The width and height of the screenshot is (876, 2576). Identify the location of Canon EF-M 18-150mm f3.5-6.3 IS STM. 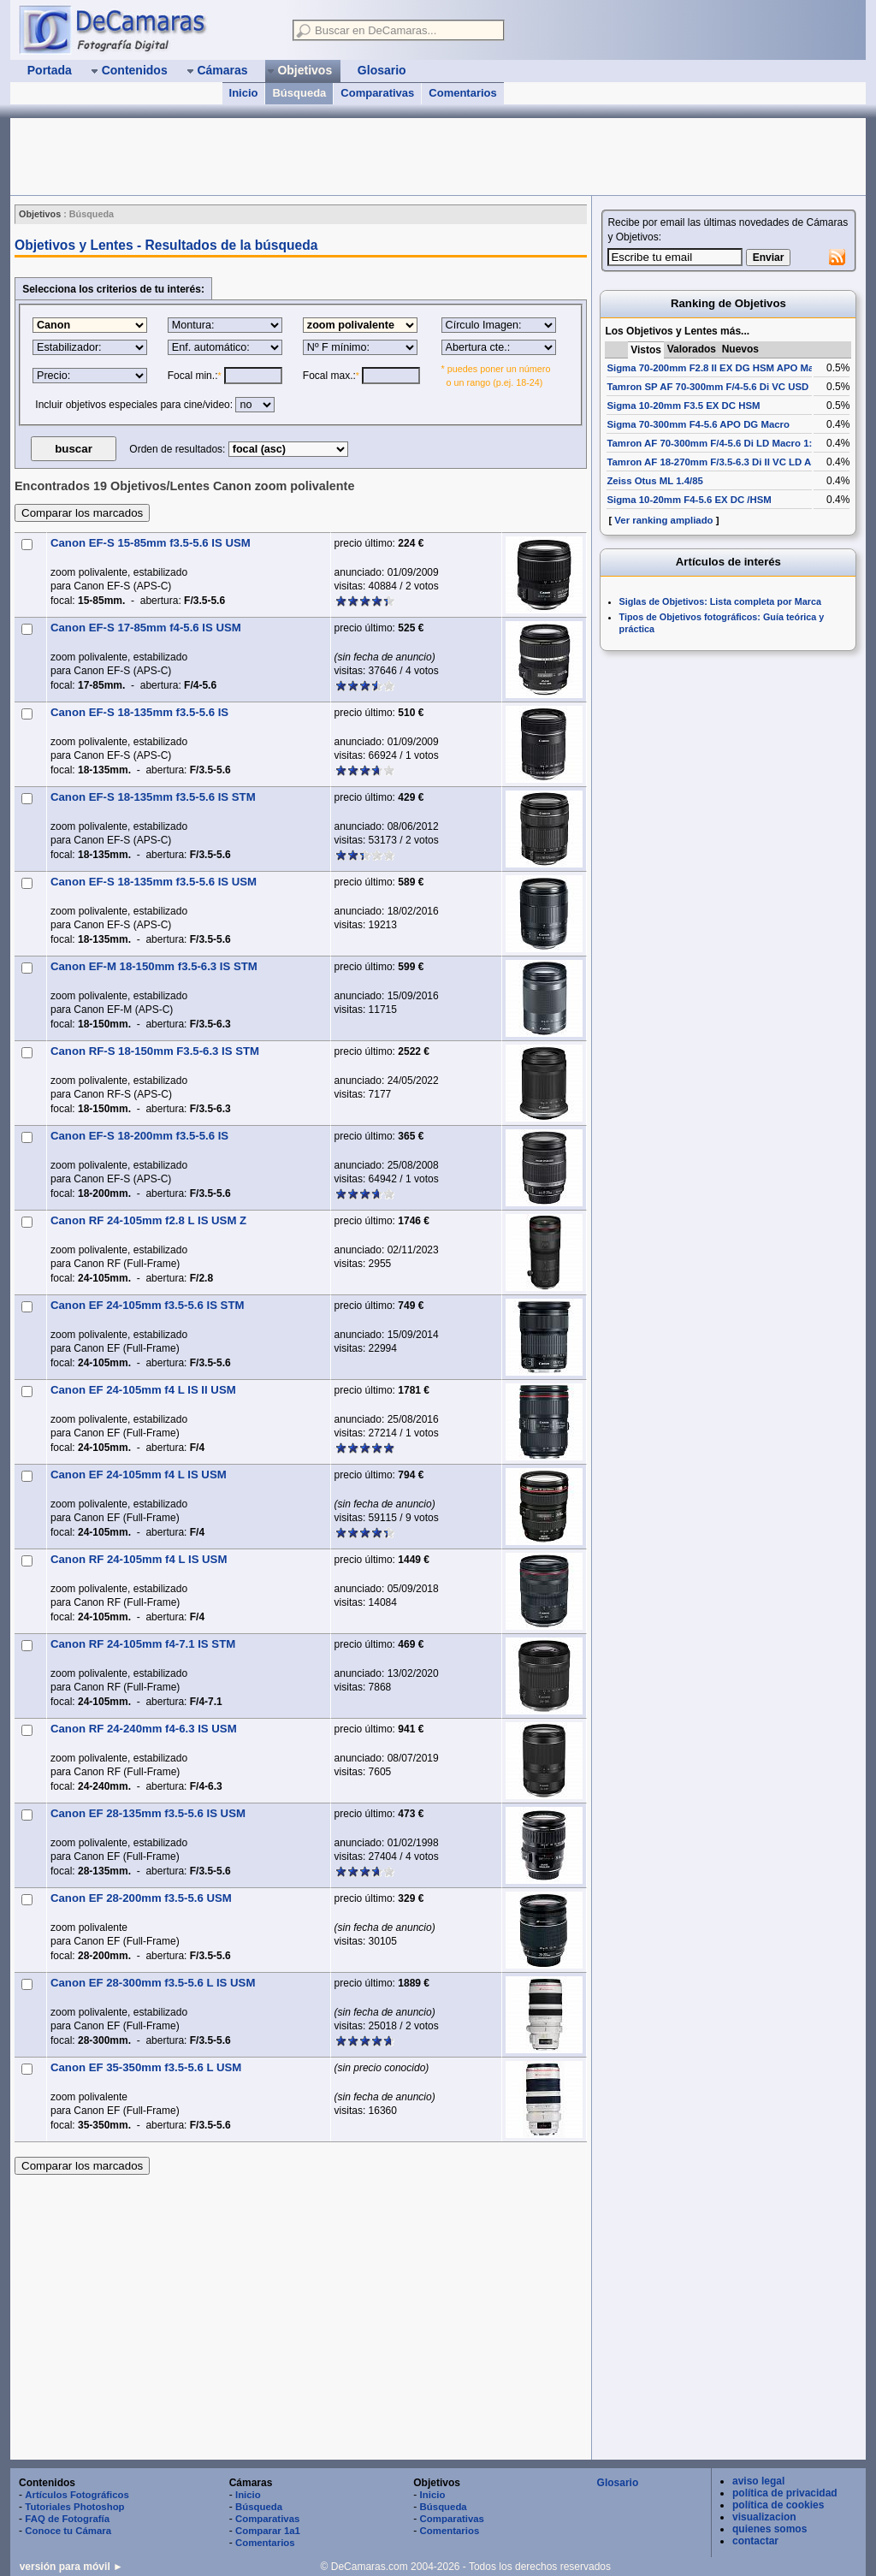
(153, 966).